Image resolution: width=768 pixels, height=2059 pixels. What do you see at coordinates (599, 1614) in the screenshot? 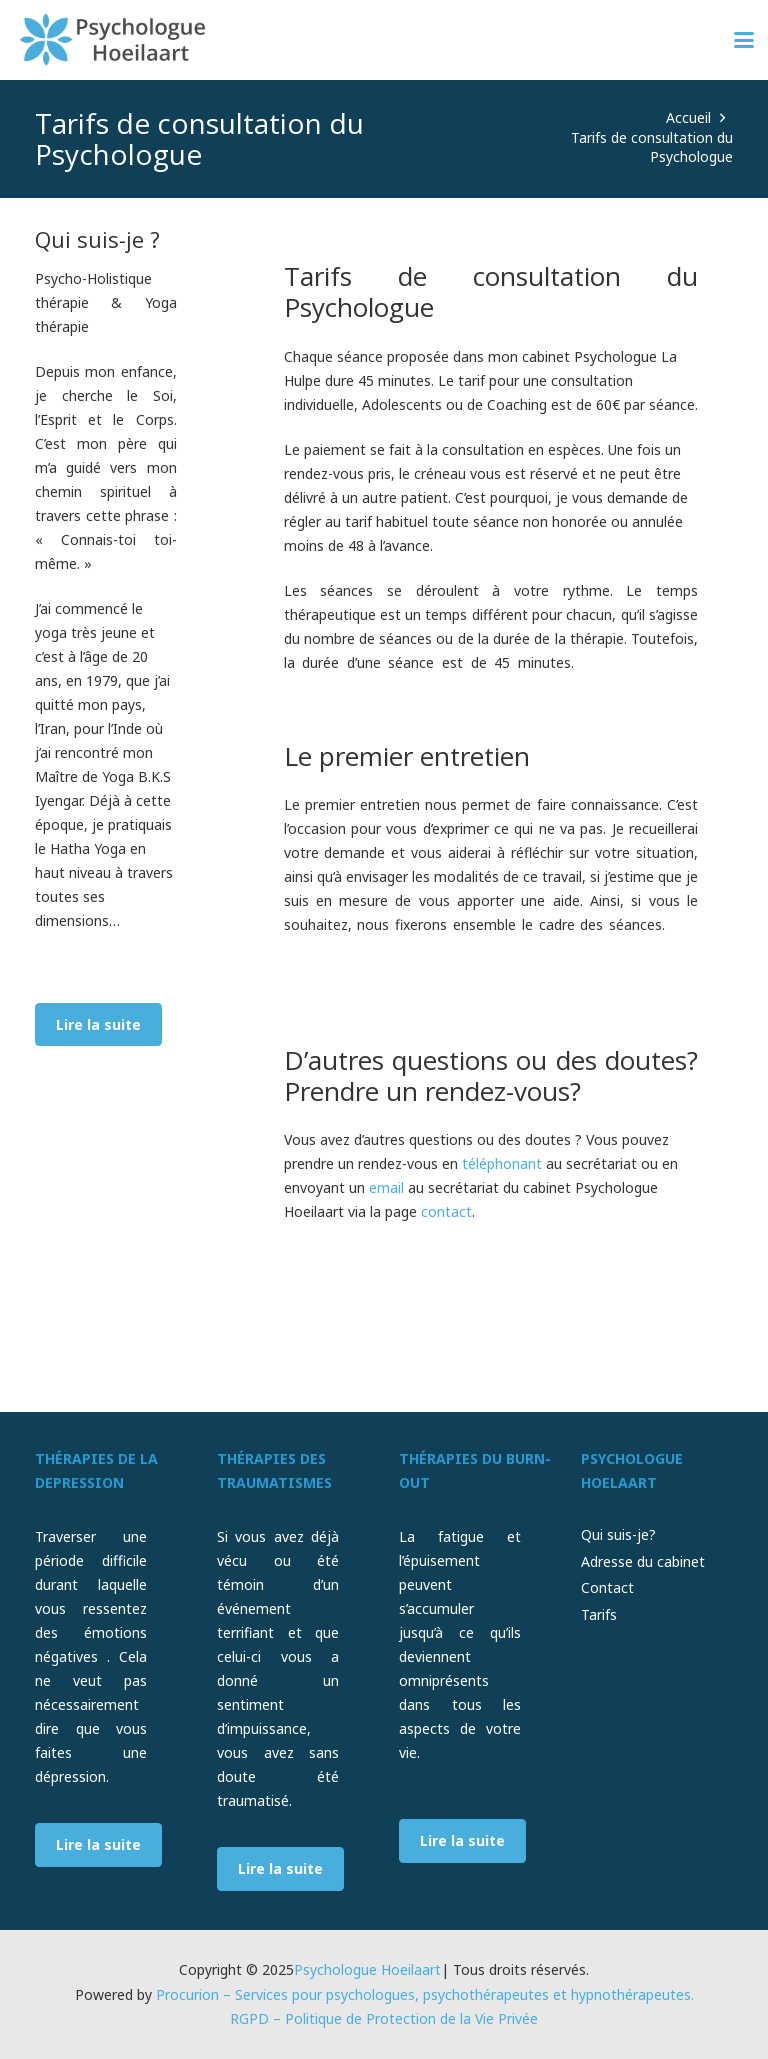
I see `Tarifs` at bounding box center [599, 1614].